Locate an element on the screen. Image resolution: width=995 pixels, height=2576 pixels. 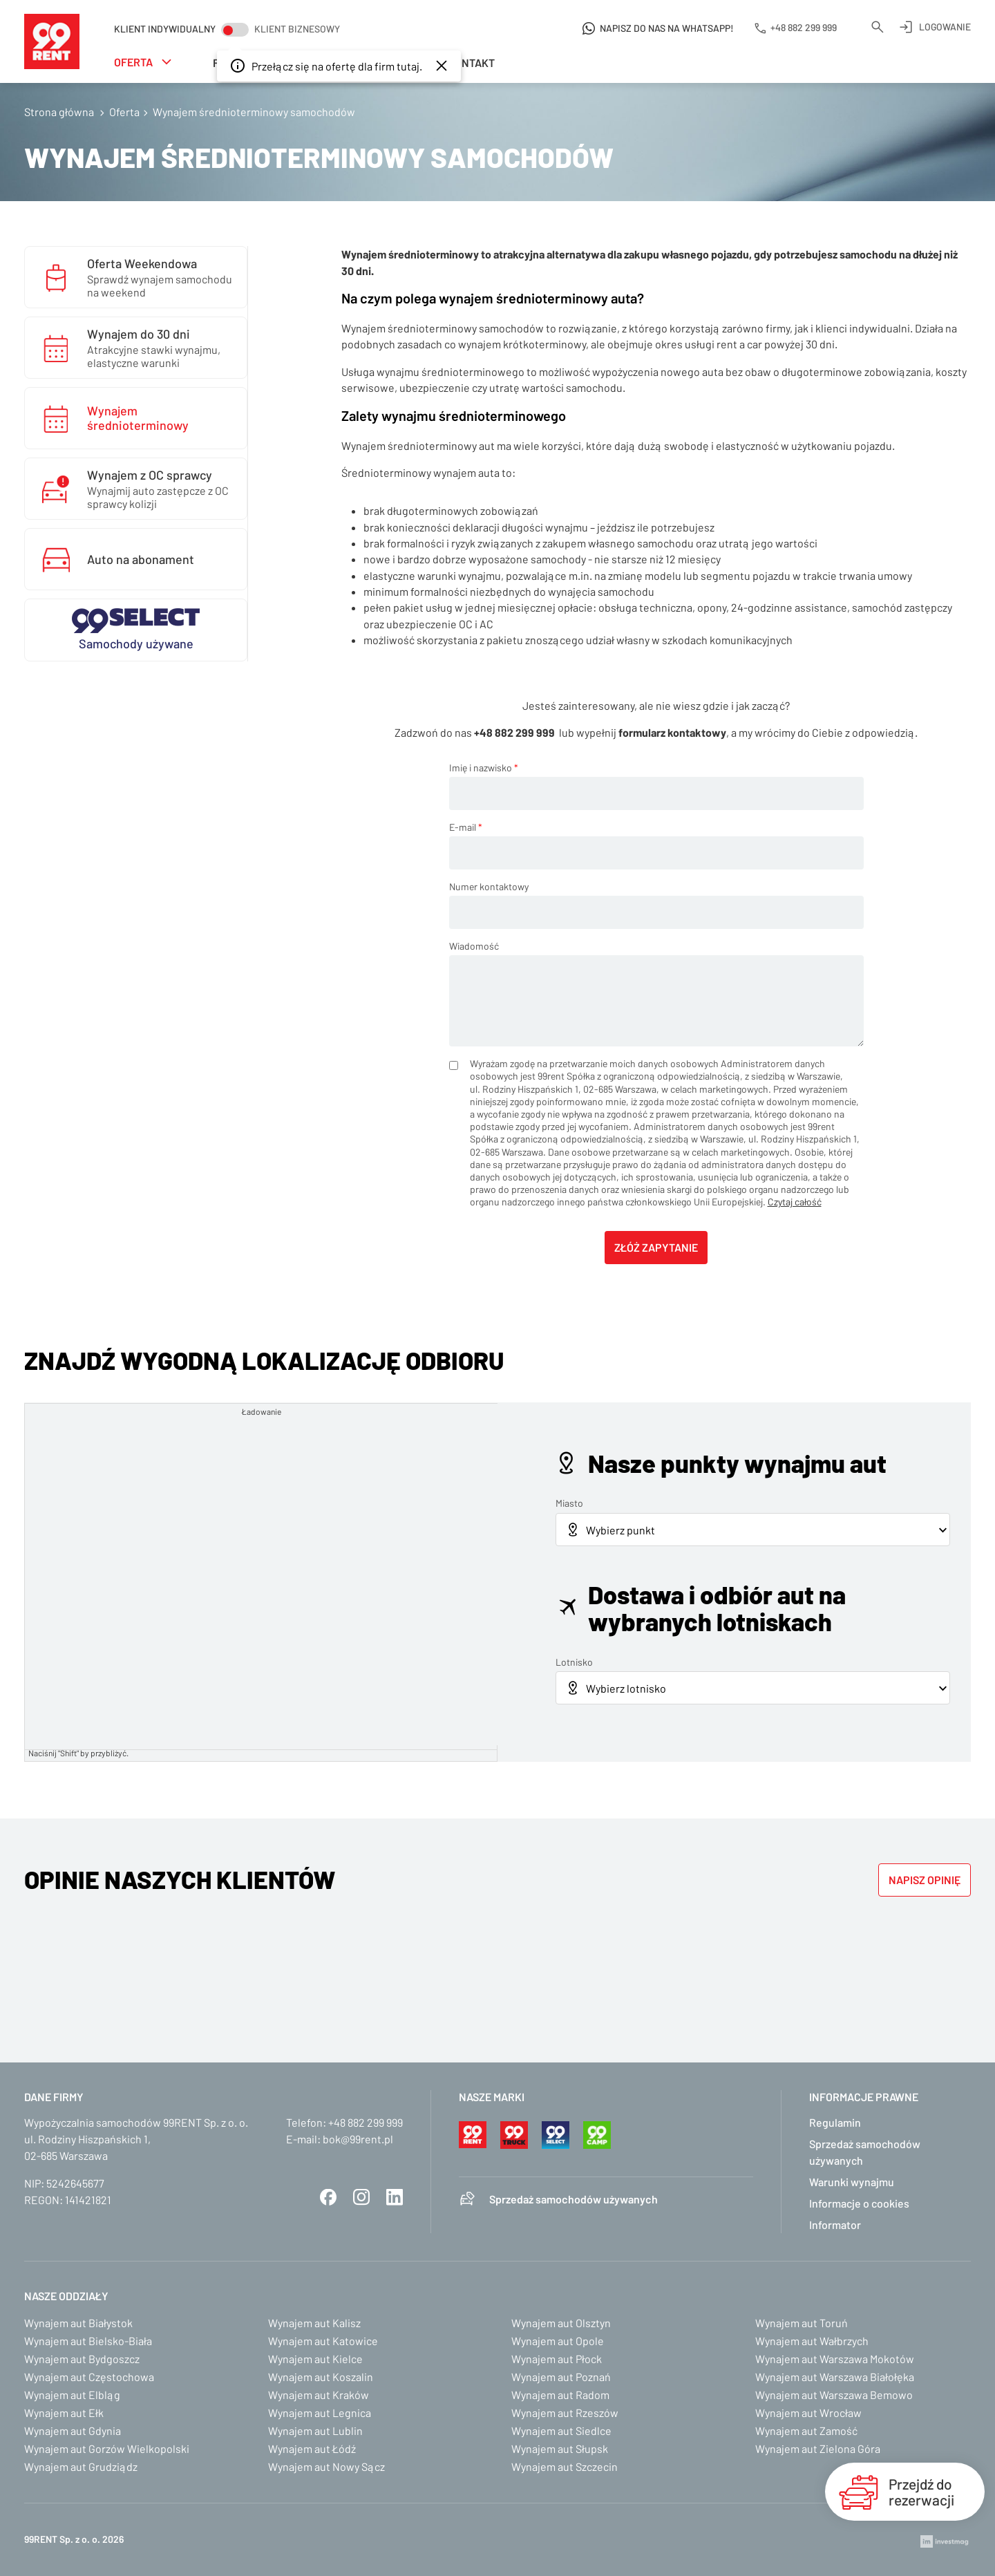
LinkedIn is located at coordinates (394, 2197).